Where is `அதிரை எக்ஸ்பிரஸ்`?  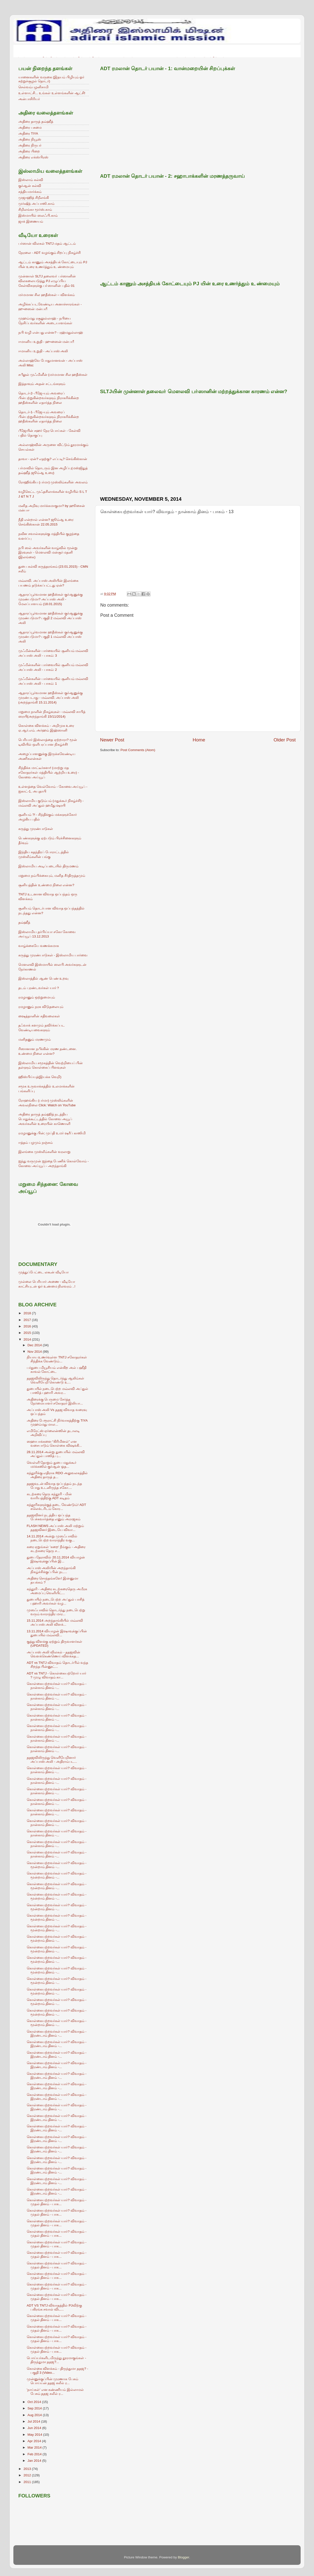
அதிரை எக்ஸ்பிரஸ் is located at coordinates (33, 157).